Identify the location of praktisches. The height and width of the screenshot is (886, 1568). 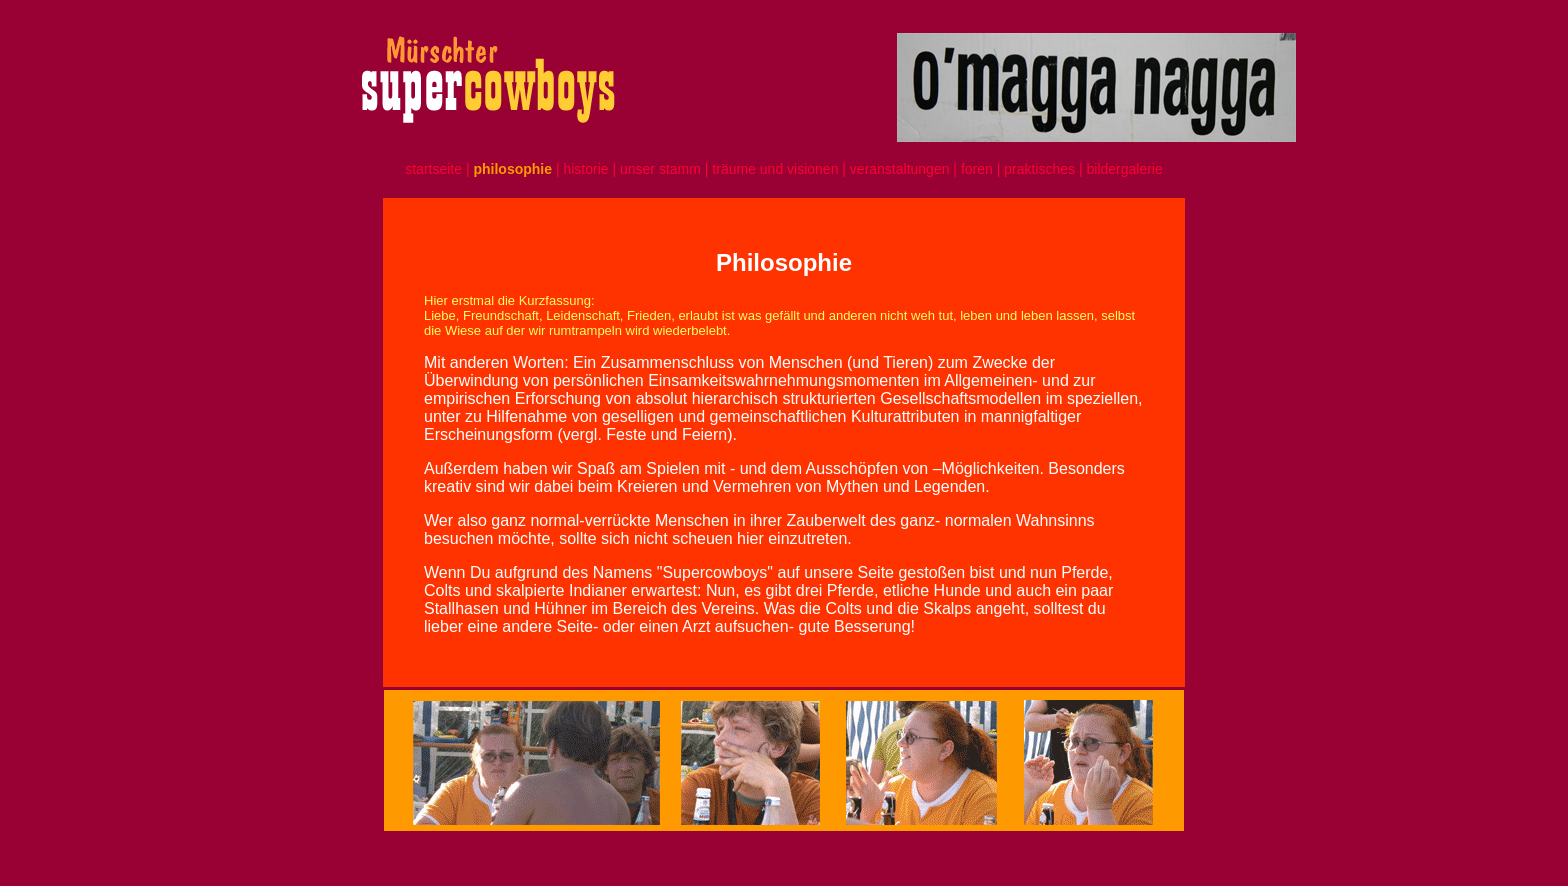
(1039, 169).